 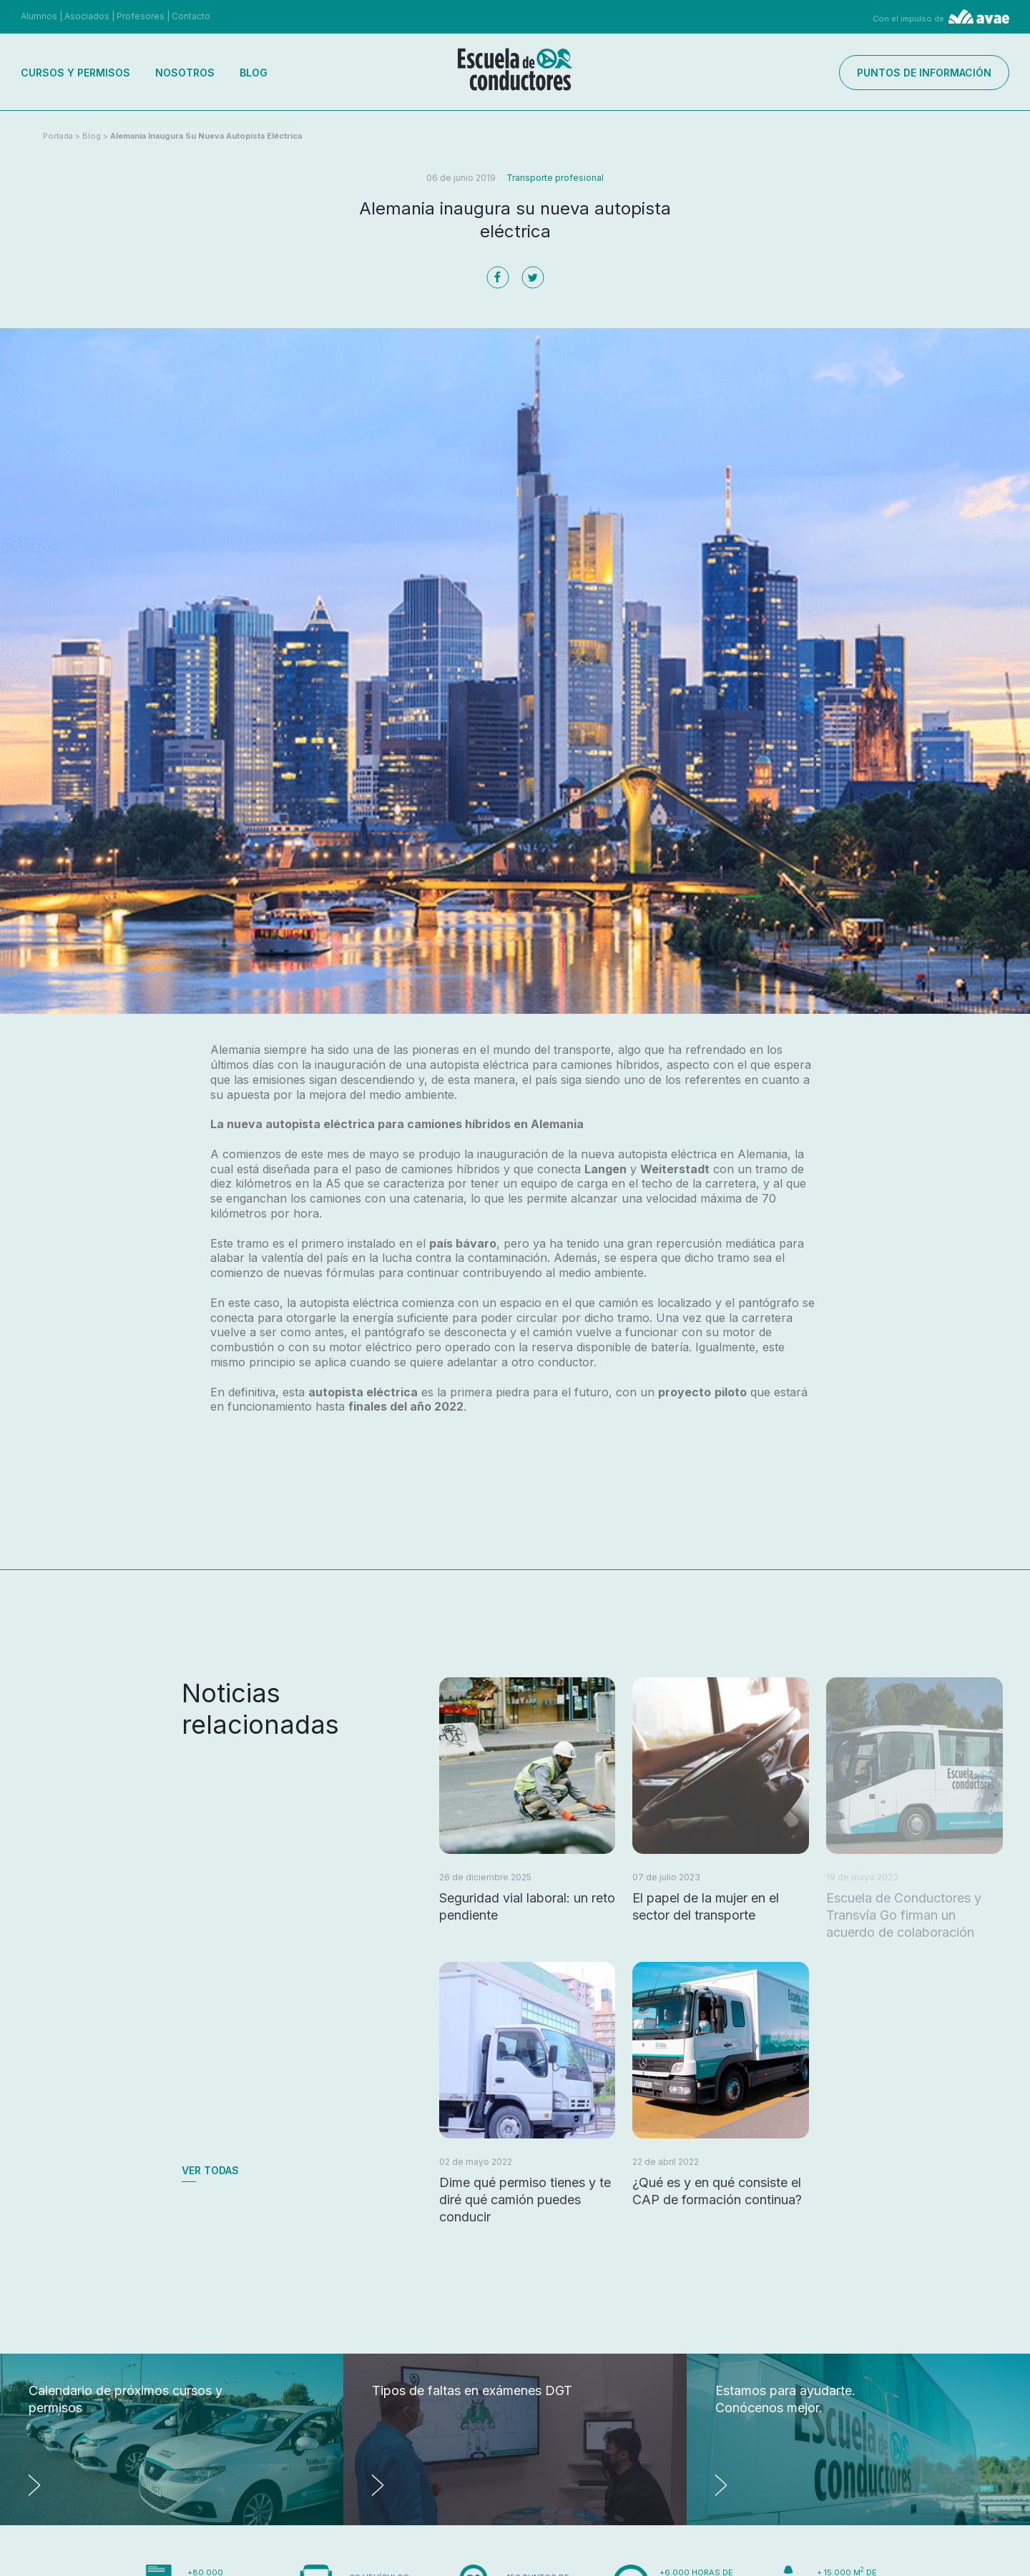 I want to click on Puntos de información, so click(x=924, y=72).